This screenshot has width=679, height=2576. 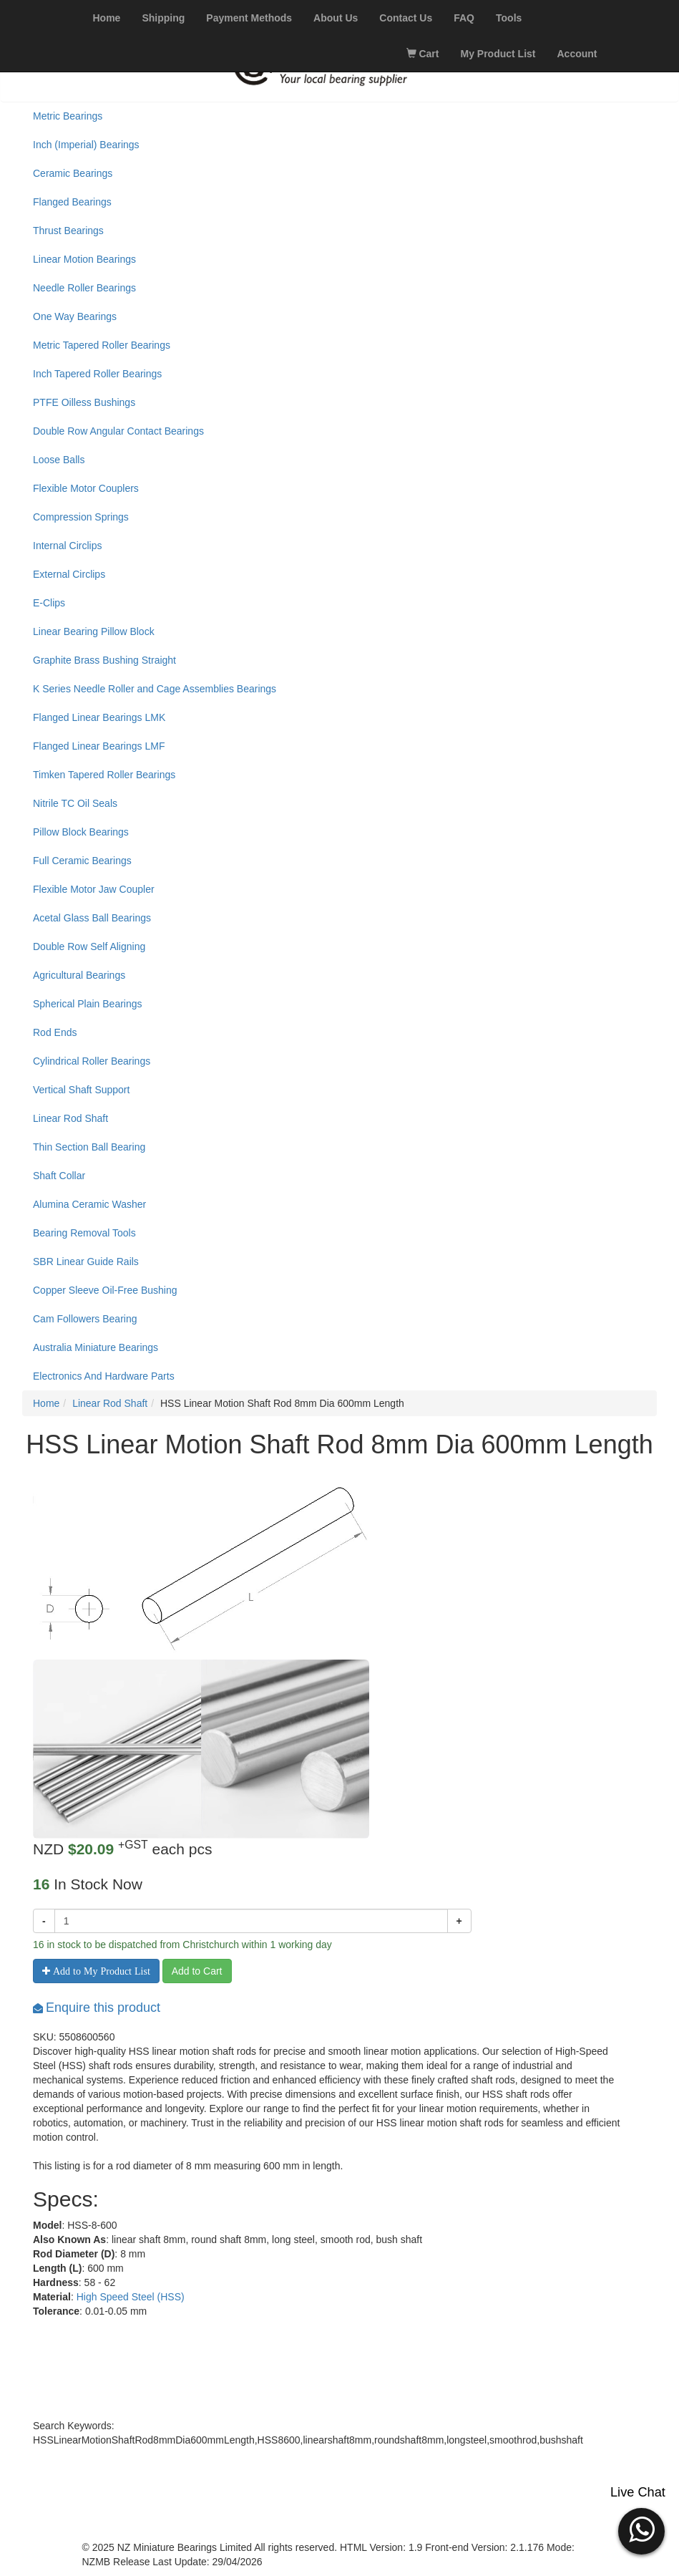 What do you see at coordinates (99, 746) in the screenshot?
I see `Flanged Linear Bearings LMF` at bounding box center [99, 746].